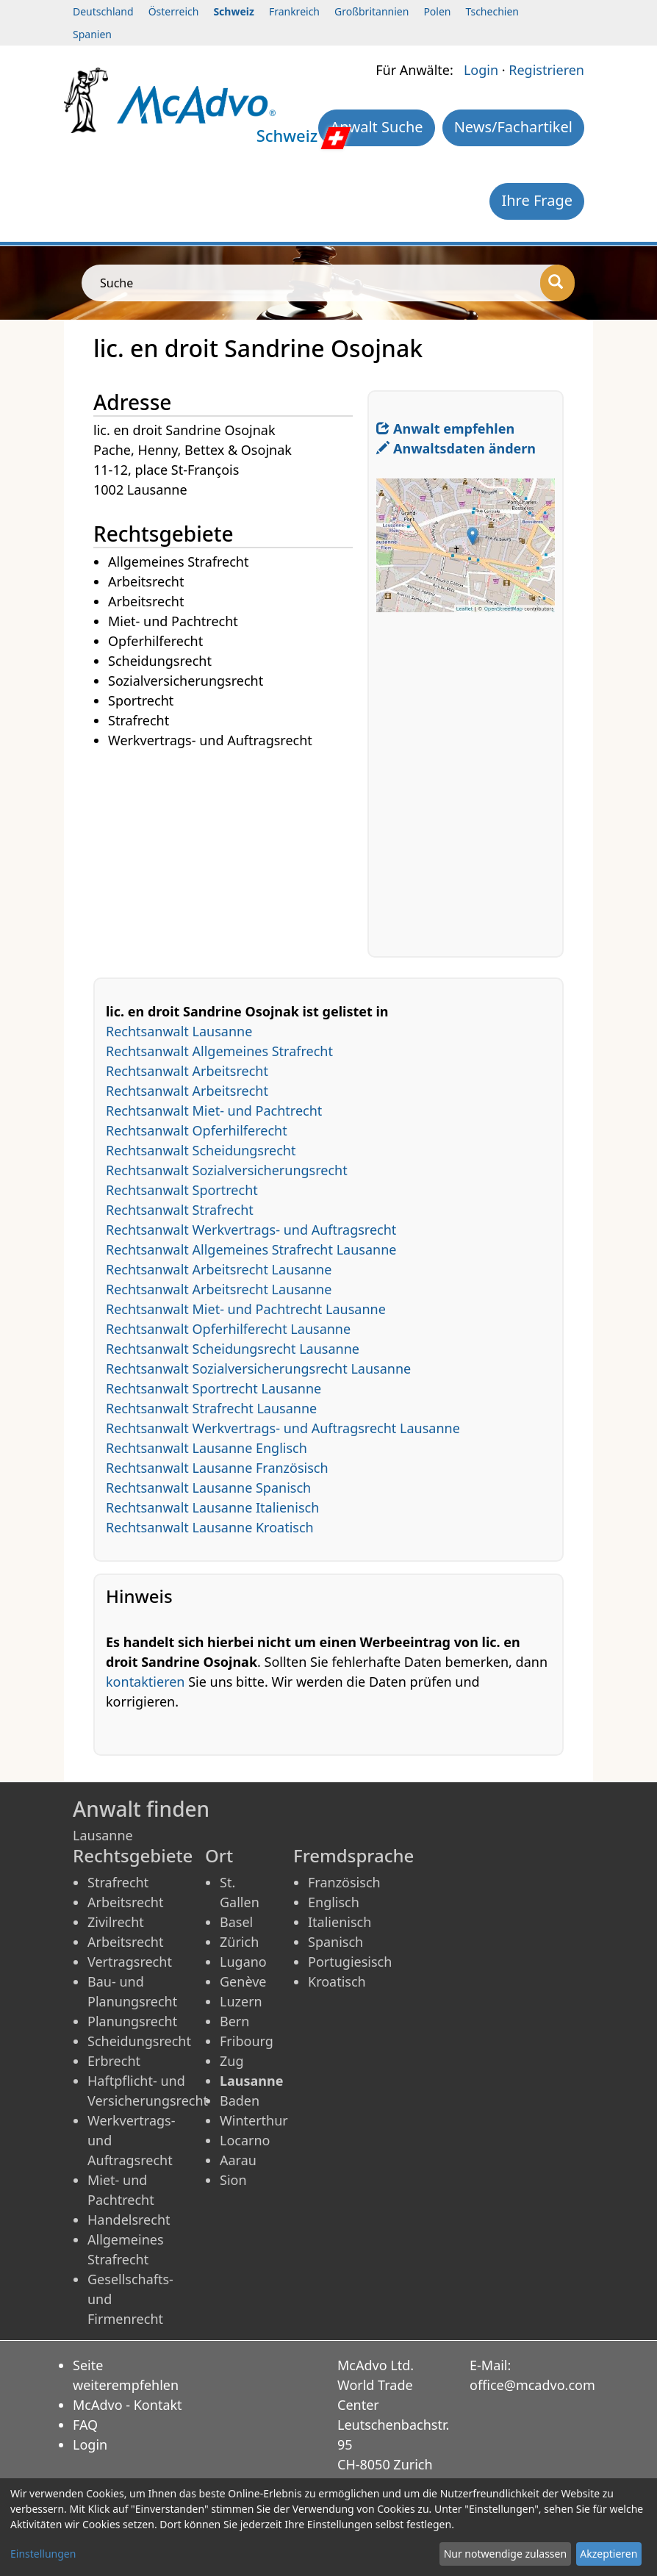  What do you see at coordinates (337, 1981) in the screenshot?
I see `Kroatisch` at bounding box center [337, 1981].